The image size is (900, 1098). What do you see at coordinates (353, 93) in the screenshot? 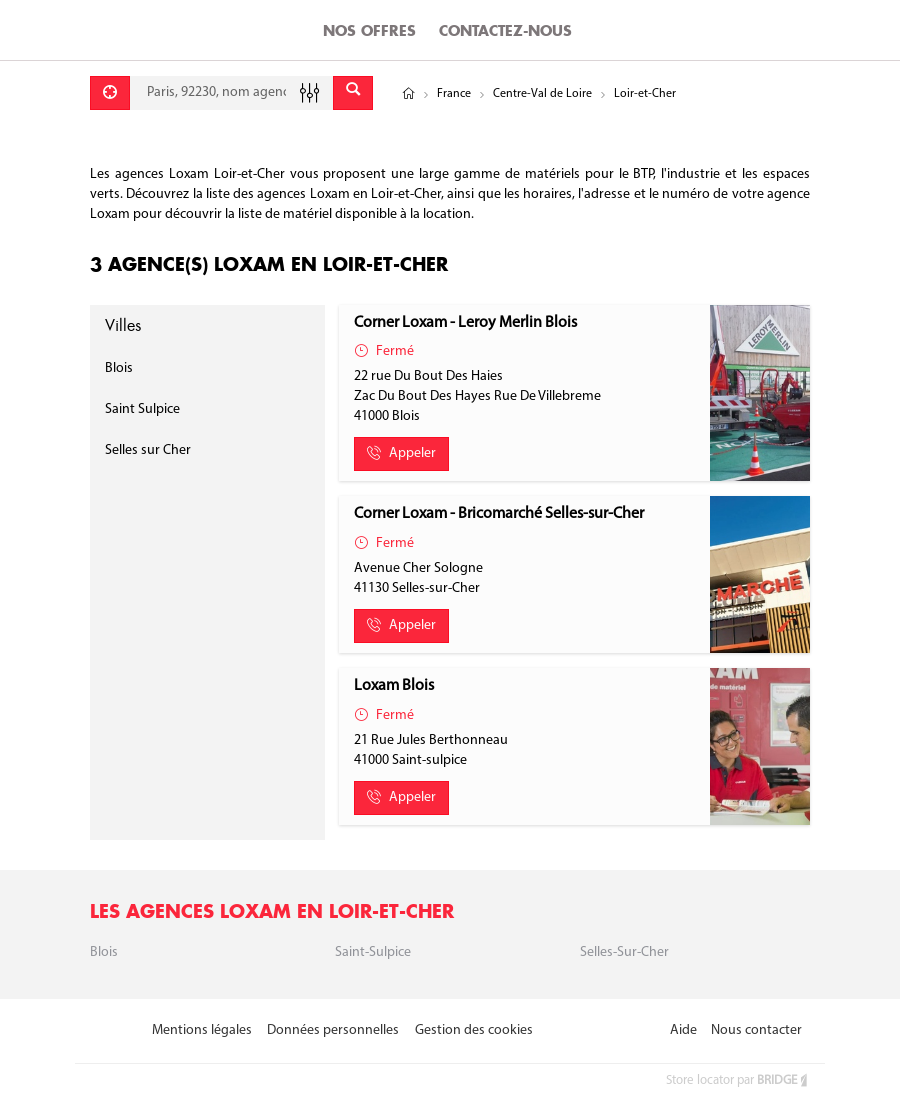
I see `[Envoyer]` at bounding box center [353, 93].